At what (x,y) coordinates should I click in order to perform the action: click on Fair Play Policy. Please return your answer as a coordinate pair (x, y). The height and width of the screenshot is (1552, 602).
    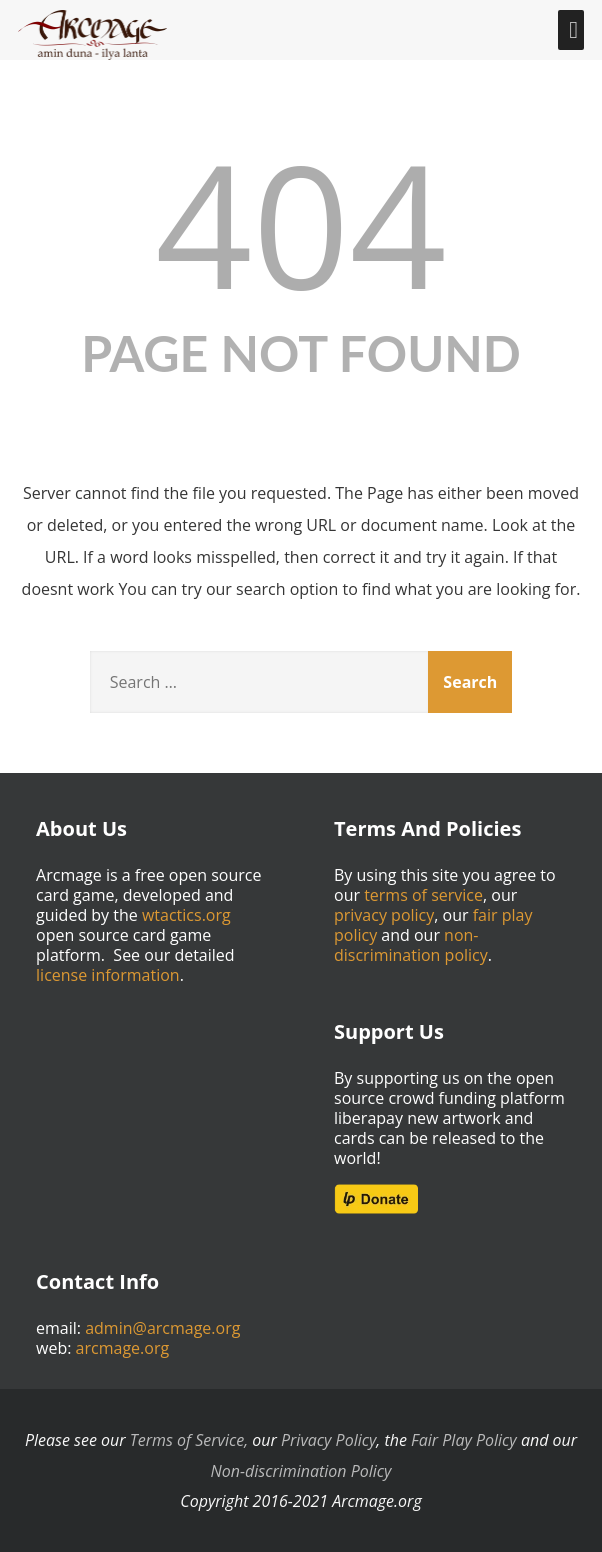
    Looking at the image, I should click on (464, 1440).